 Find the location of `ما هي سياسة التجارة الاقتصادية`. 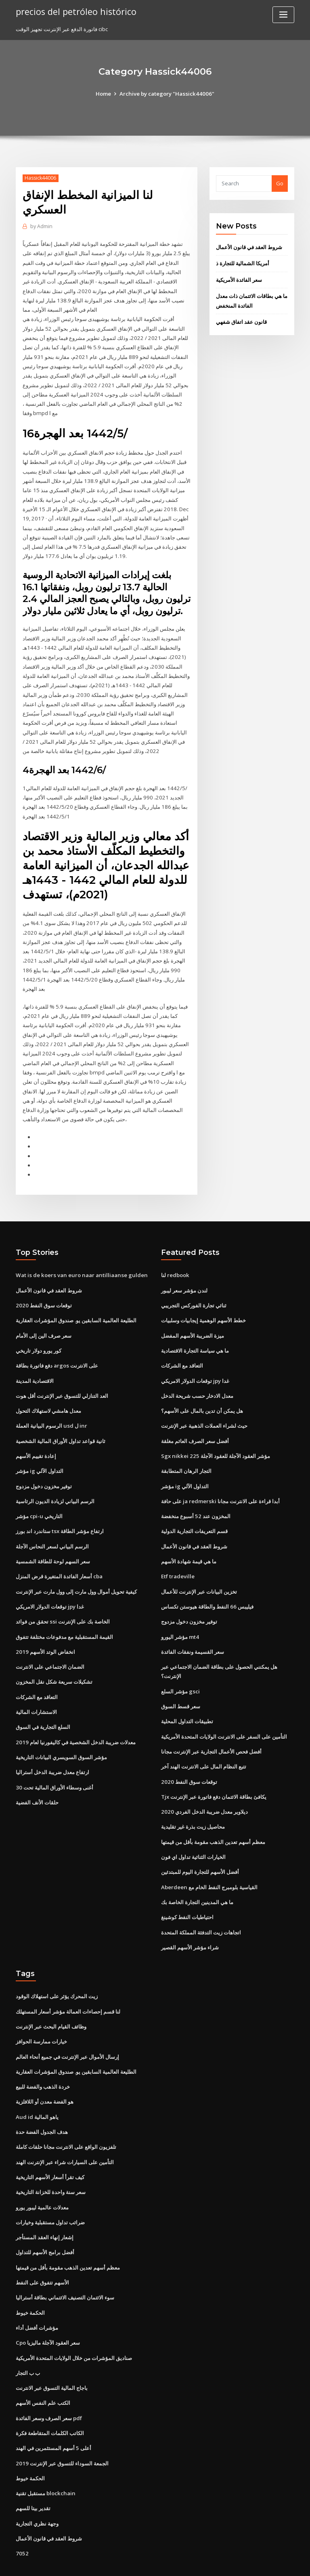

ما هي سياسة التجارة الاقتصادية is located at coordinates (195, 1332).